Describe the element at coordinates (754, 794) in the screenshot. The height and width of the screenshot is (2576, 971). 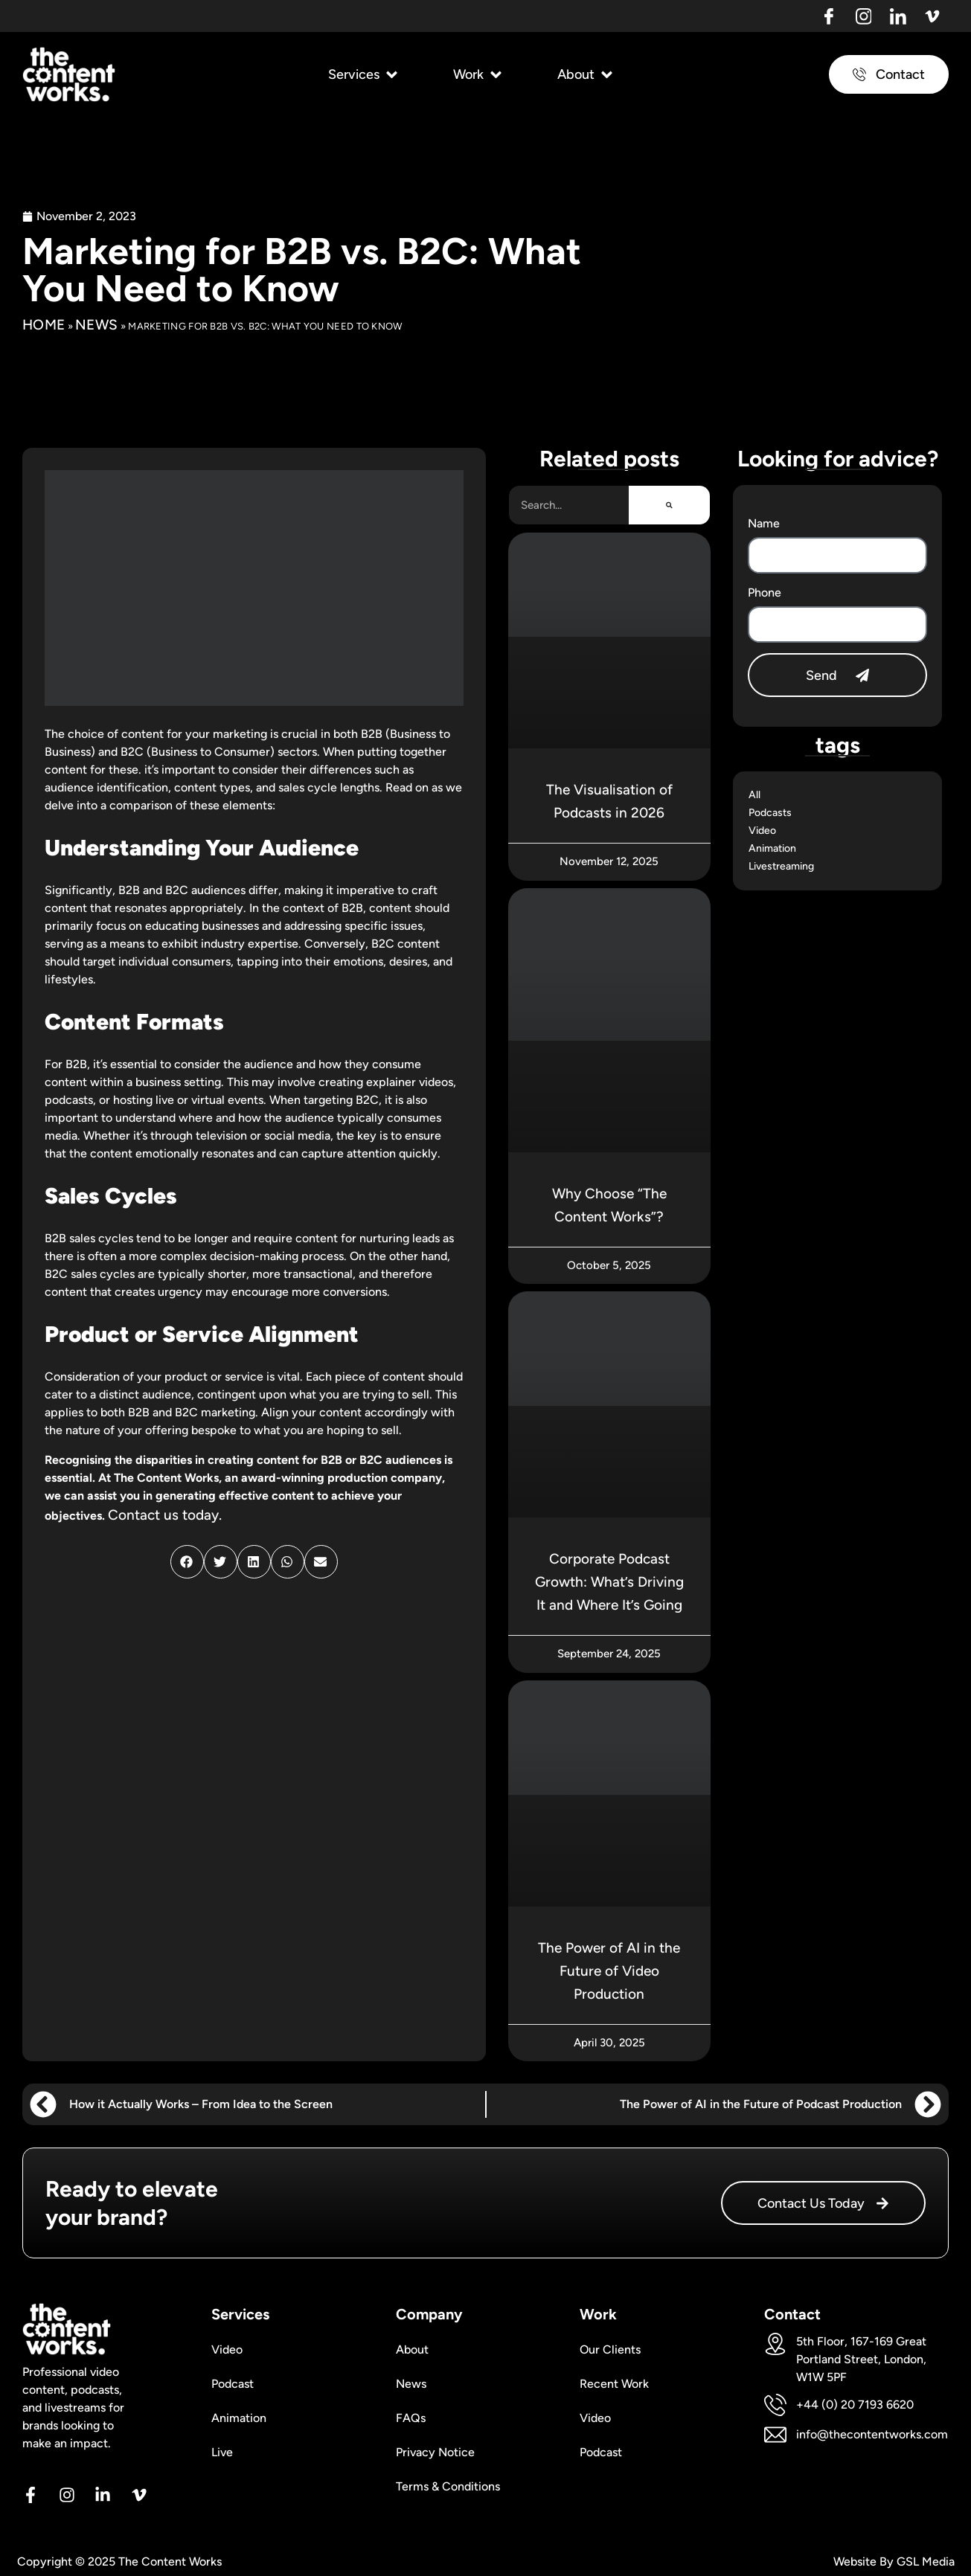
I see `All` at that location.